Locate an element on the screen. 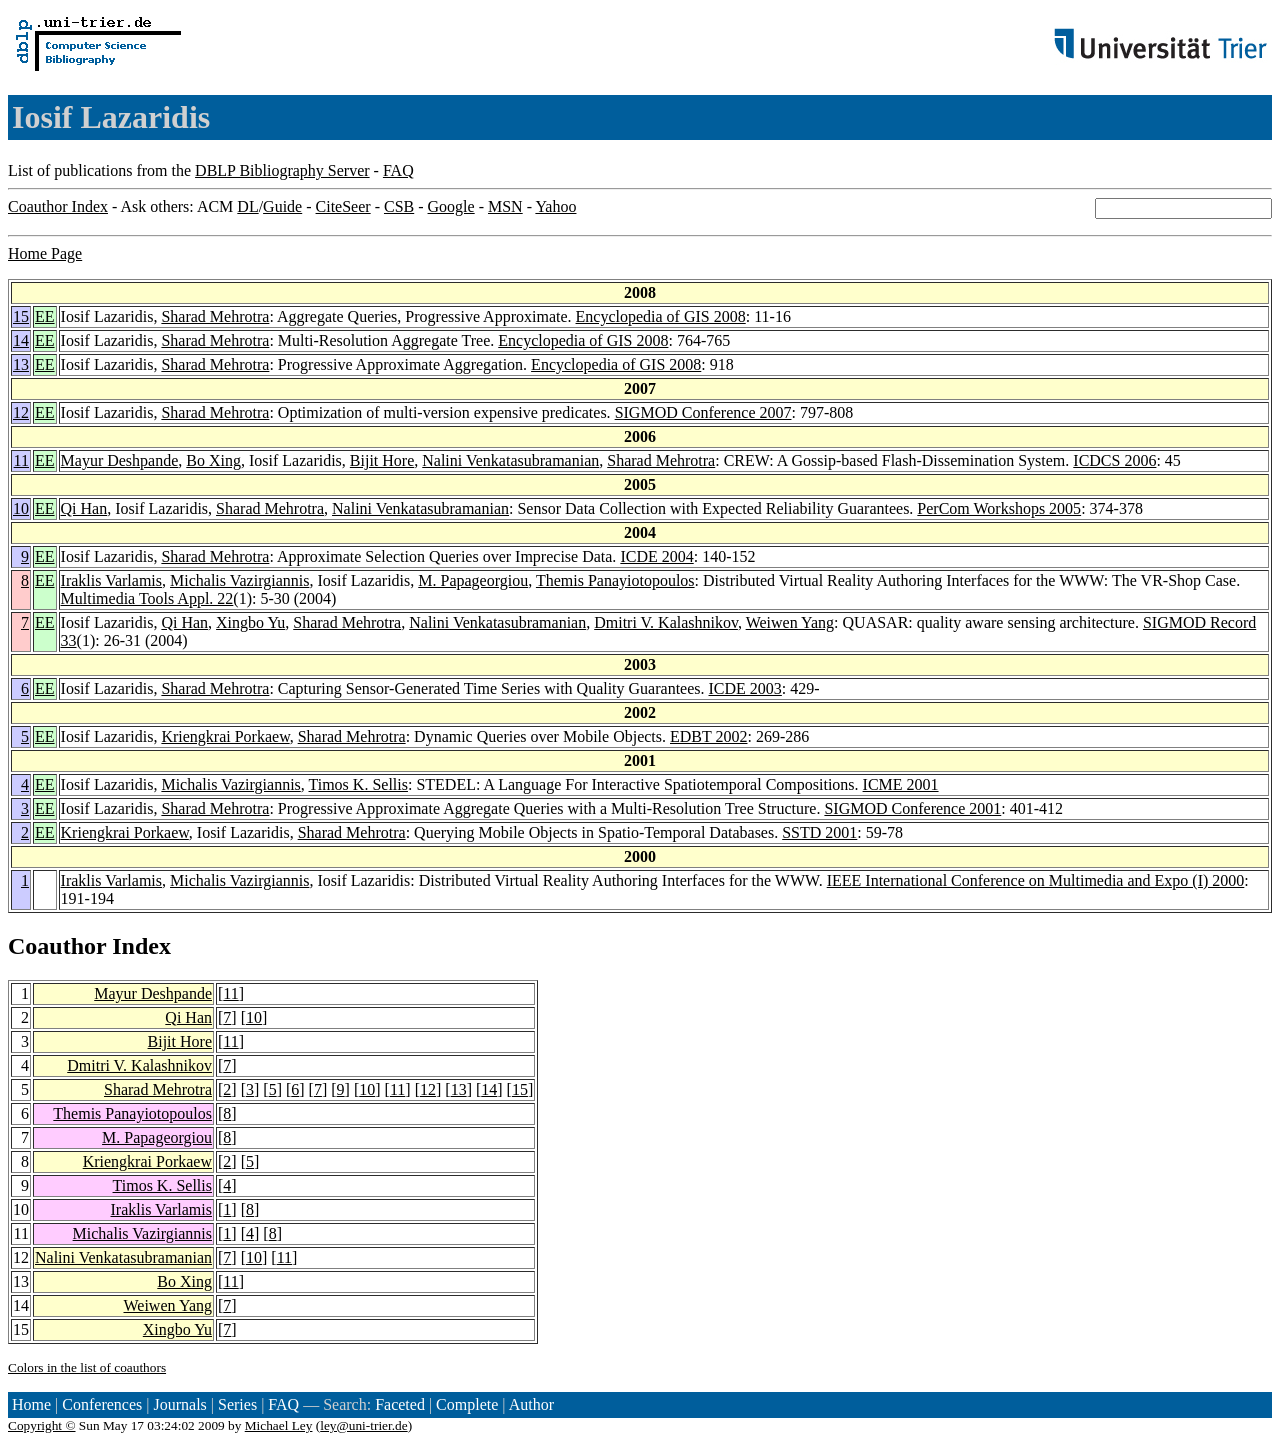  Guide is located at coordinates (282, 206).